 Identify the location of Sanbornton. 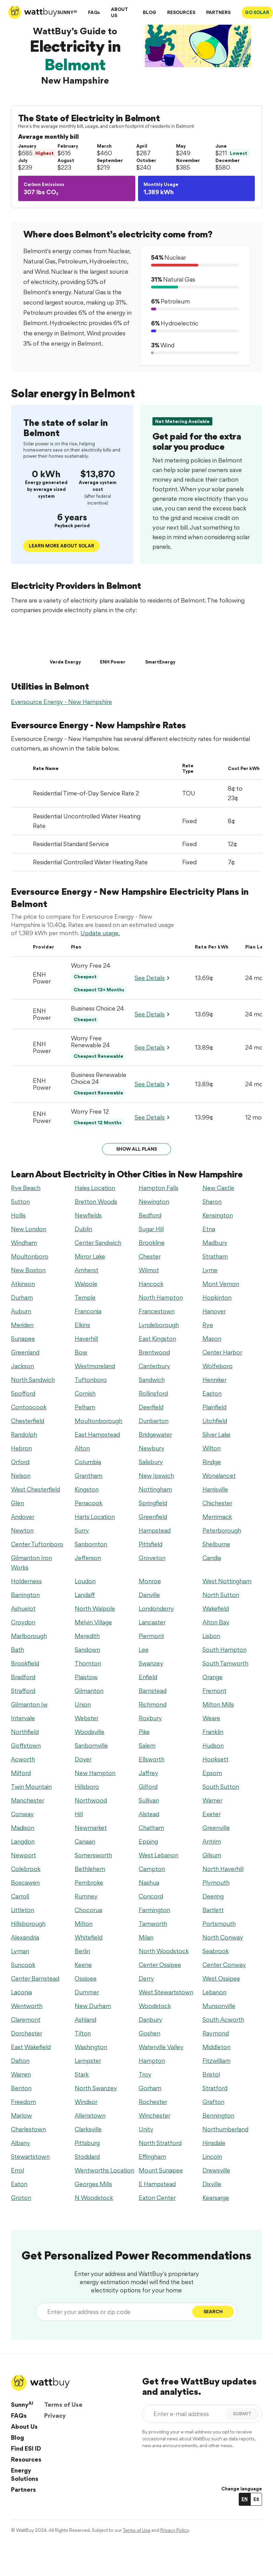
(91, 1544).